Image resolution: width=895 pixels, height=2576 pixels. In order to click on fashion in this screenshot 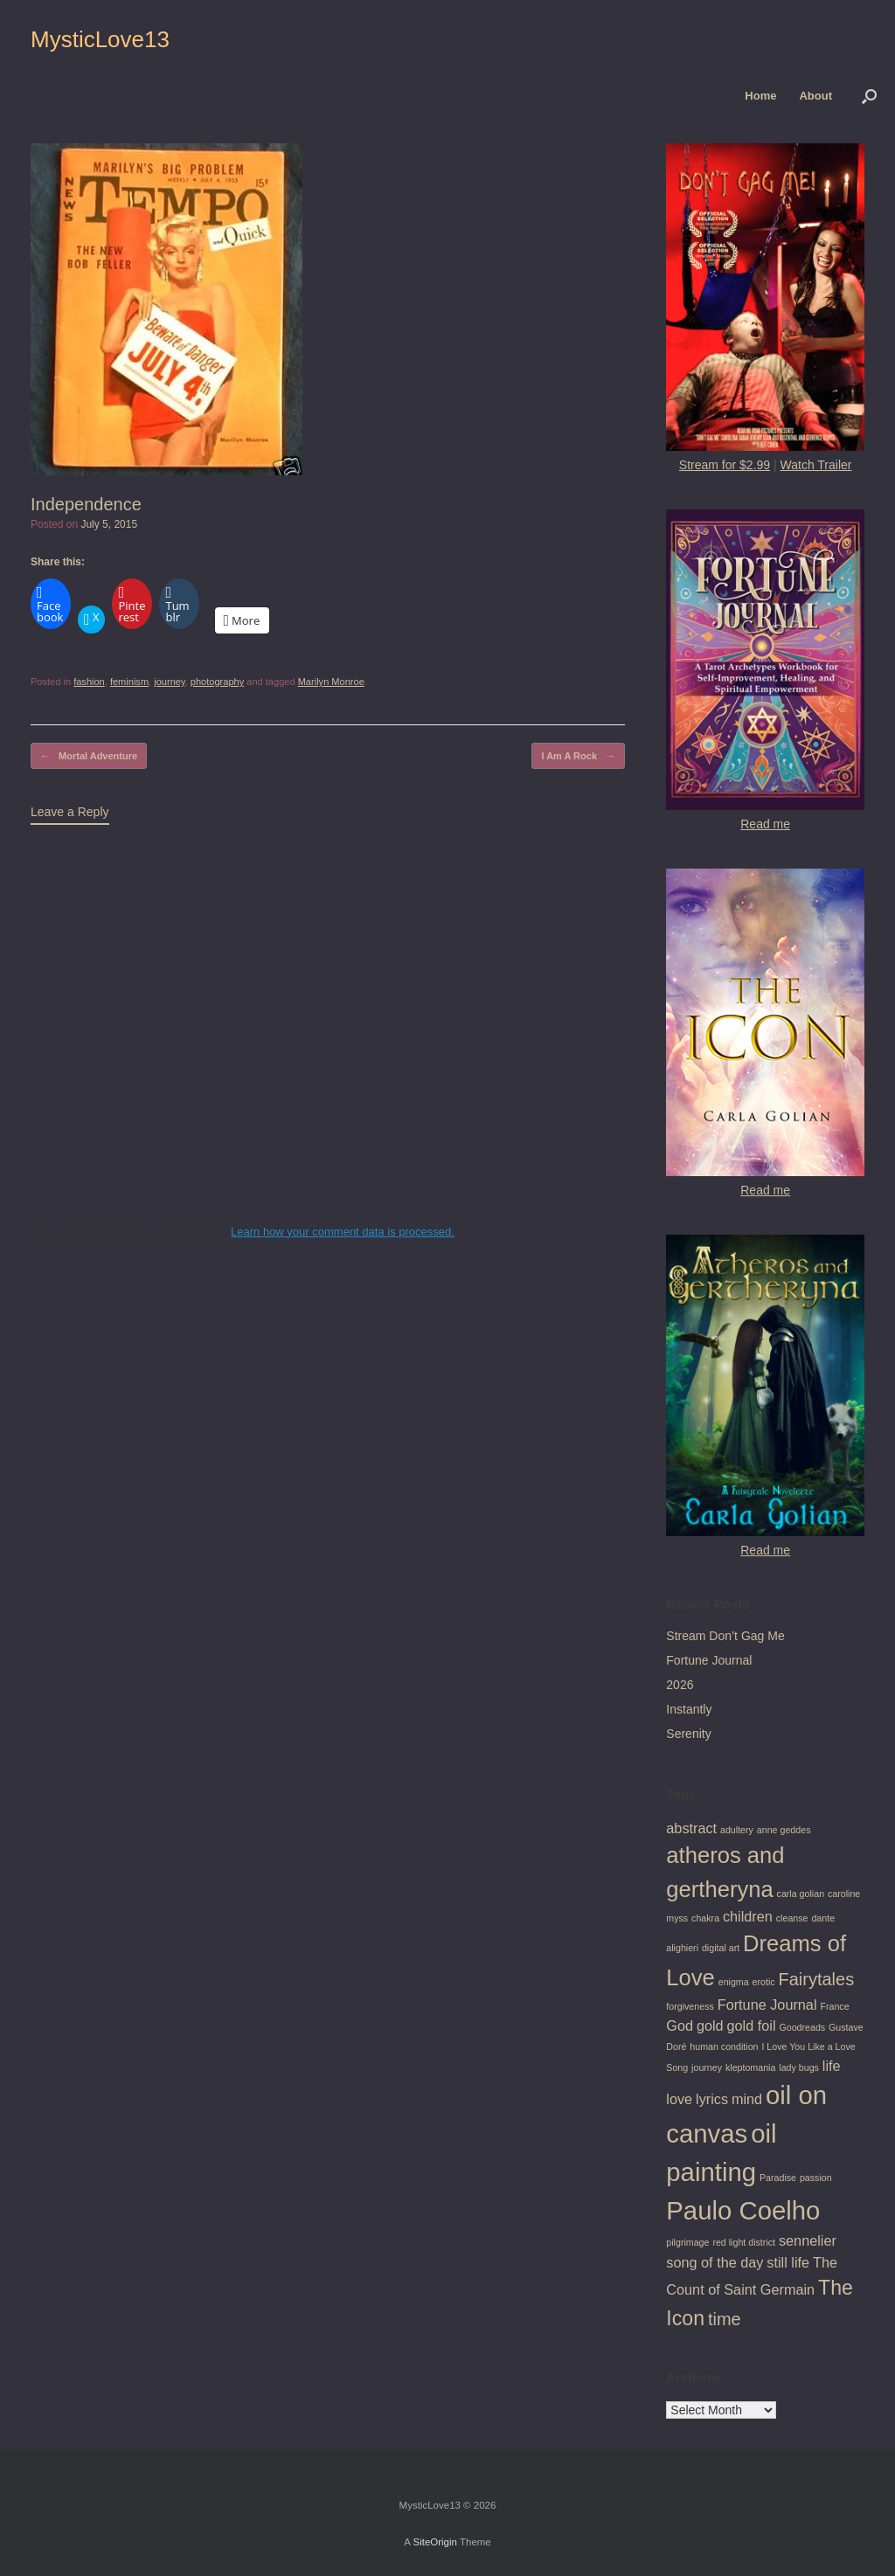, I will do `click(89, 681)`.